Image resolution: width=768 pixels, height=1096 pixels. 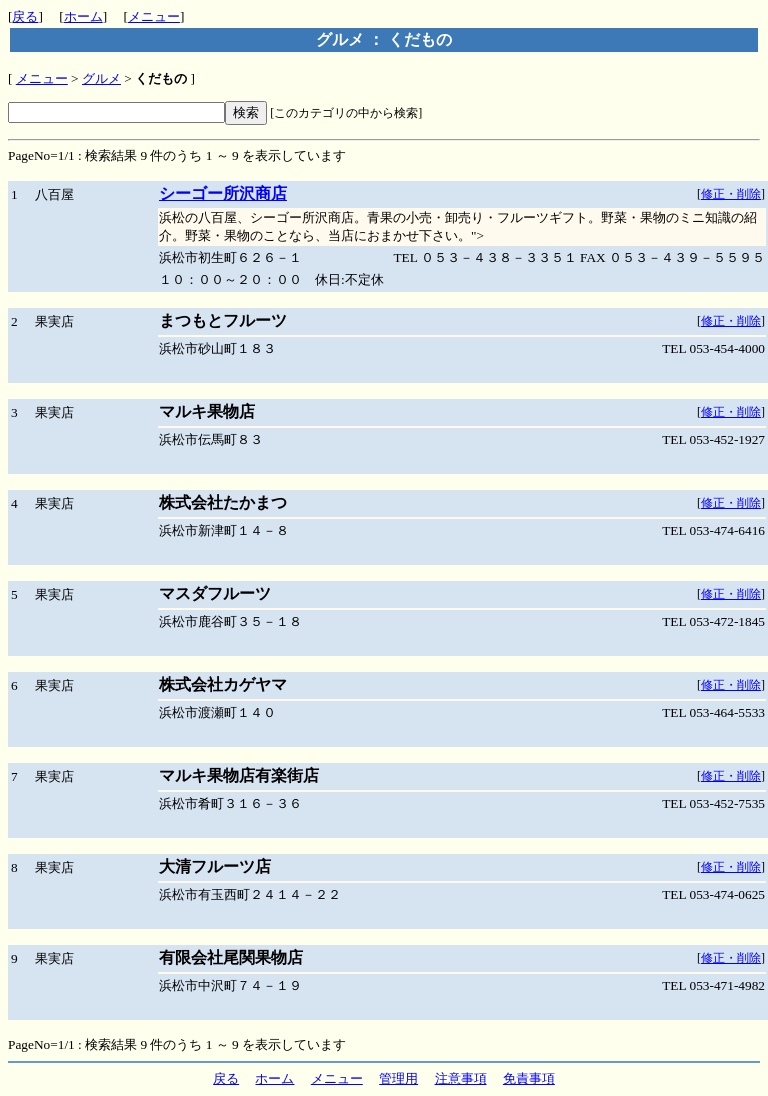 What do you see at coordinates (461, 1078) in the screenshot?
I see `注意事項` at bounding box center [461, 1078].